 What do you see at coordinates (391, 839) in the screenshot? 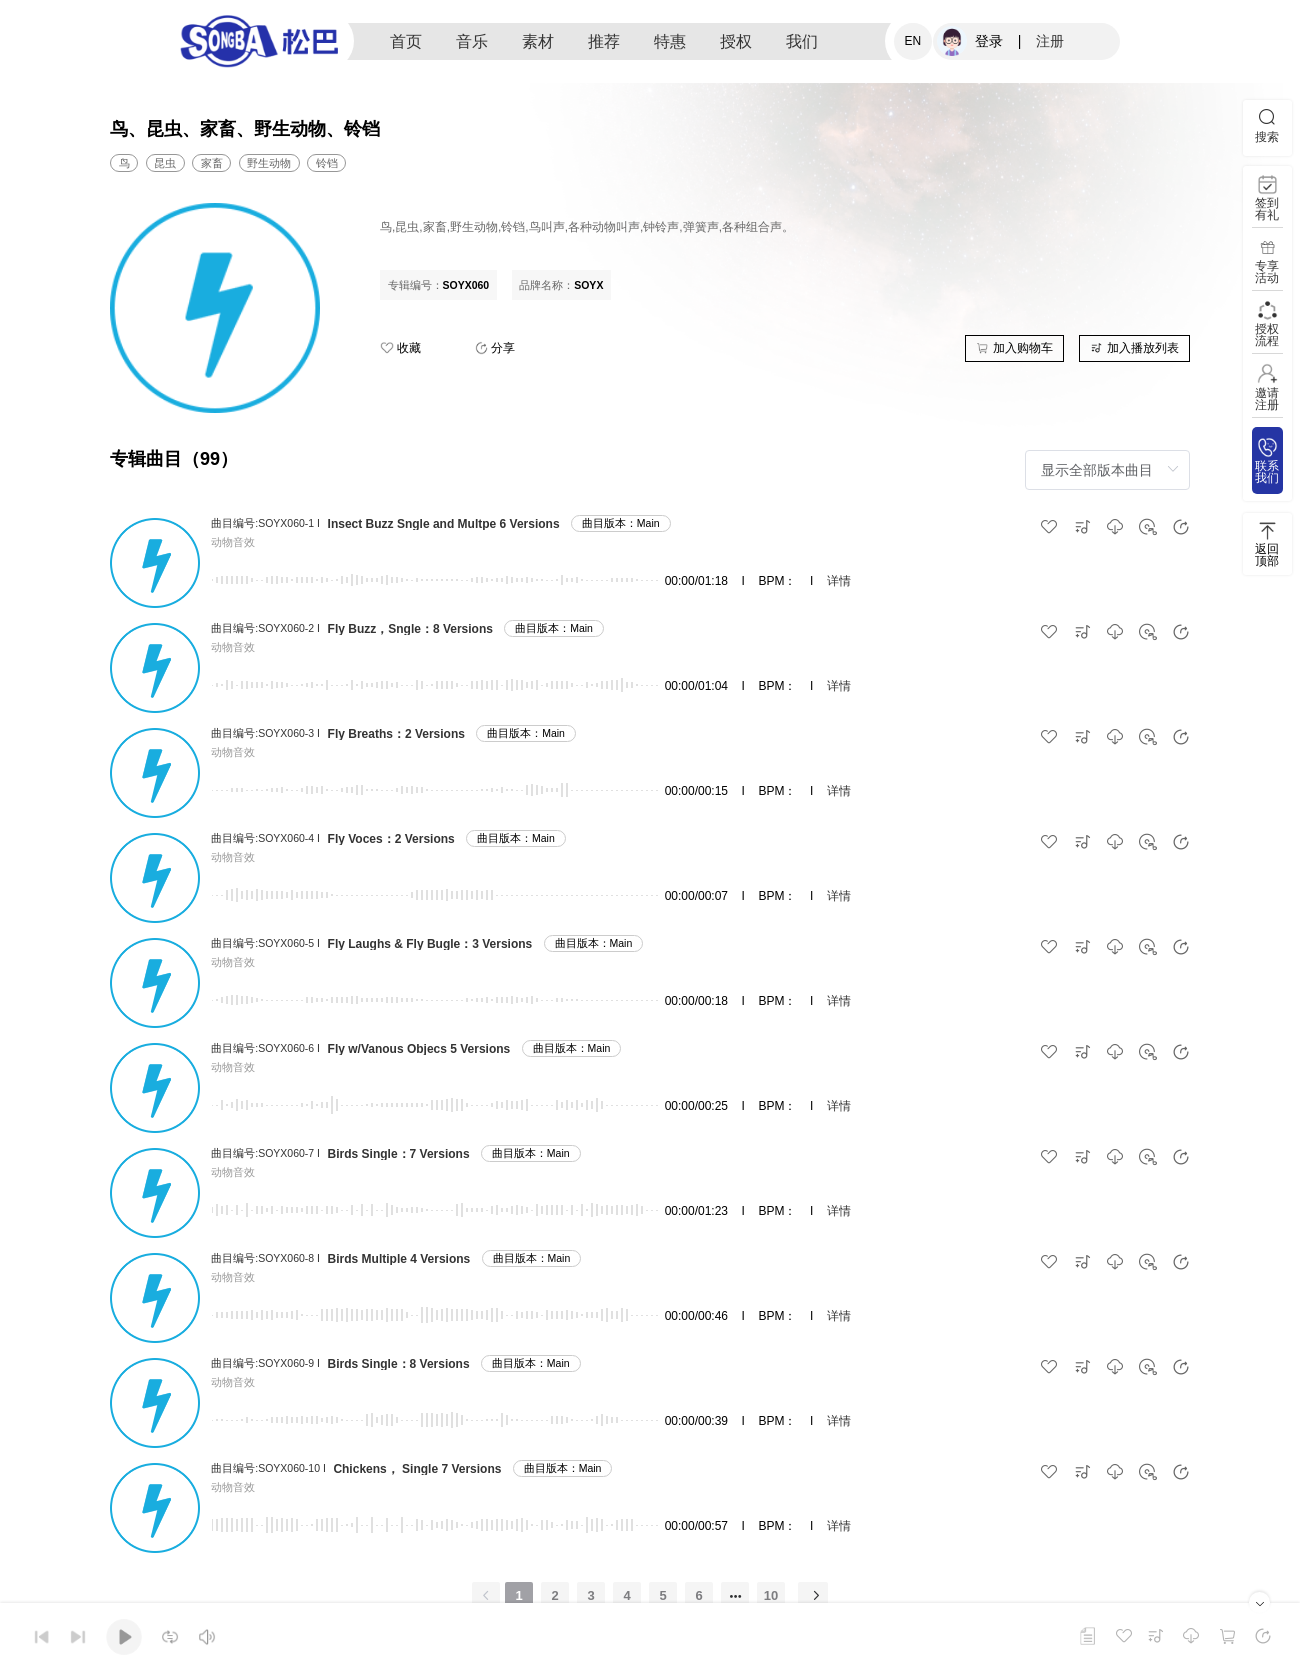
I see `Fly Voces：2 Versions` at bounding box center [391, 839].